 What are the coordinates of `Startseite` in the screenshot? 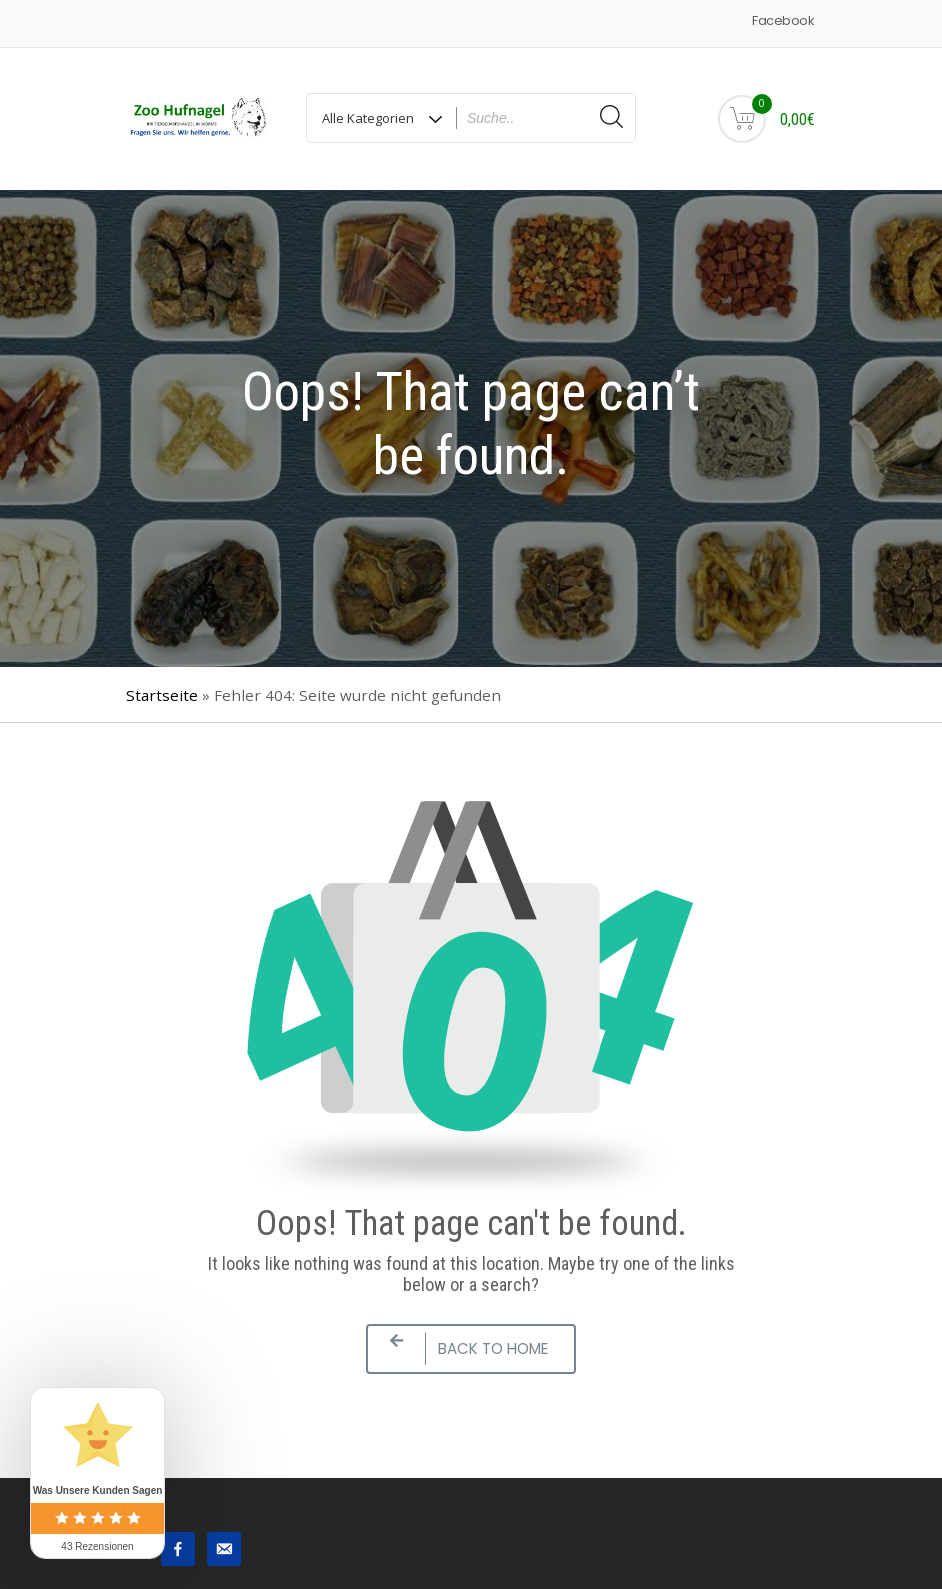 It's located at (162, 695).